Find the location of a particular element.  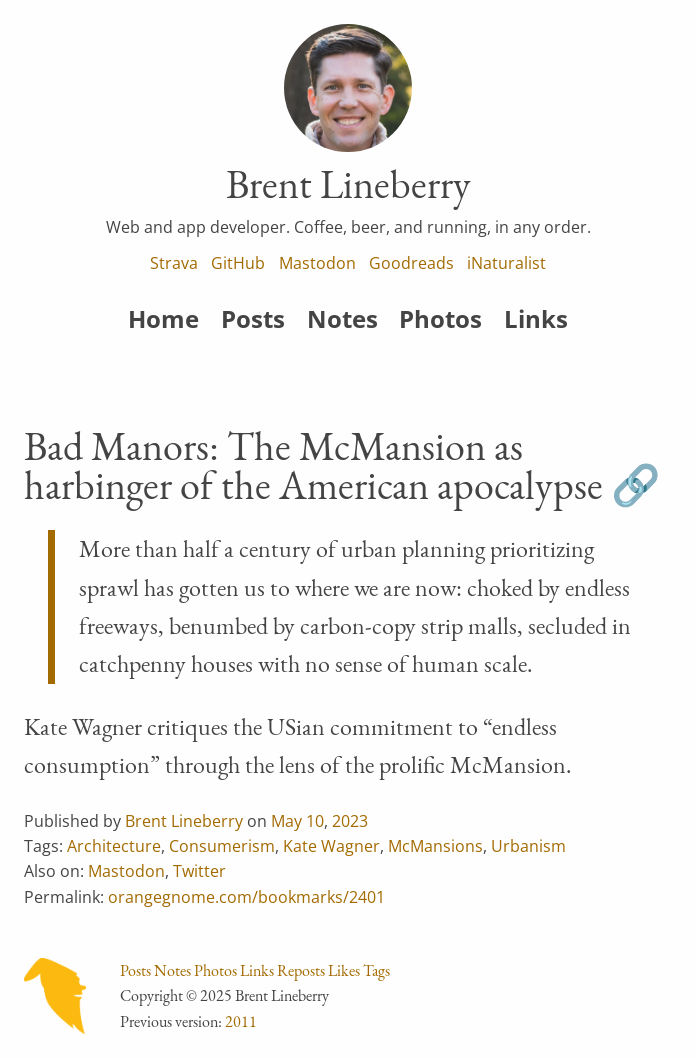

iNaturalist is located at coordinates (506, 263).